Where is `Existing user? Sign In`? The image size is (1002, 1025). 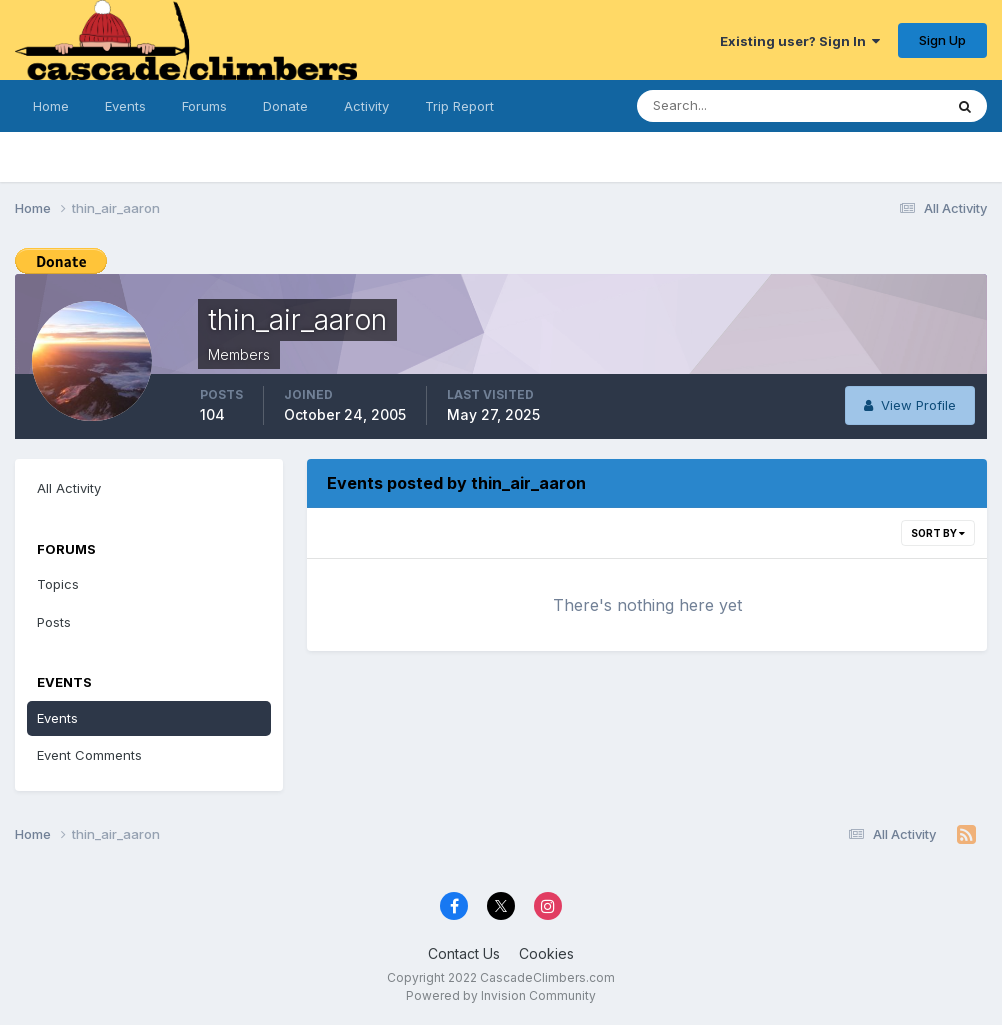
Existing user? Sign In is located at coordinates (800, 41).